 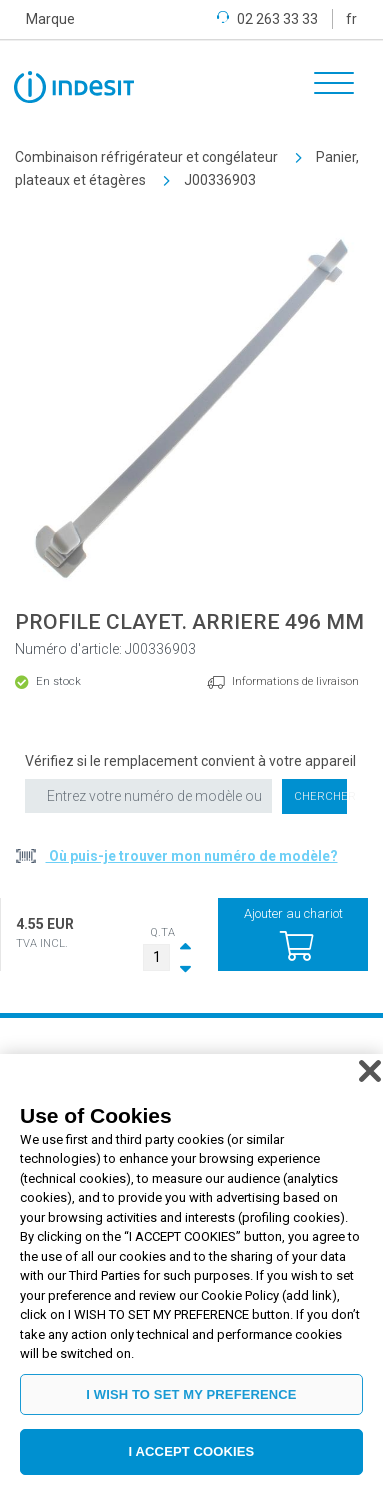 What do you see at coordinates (192, 1451) in the screenshot?
I see `I ACCEPT COOKIES` at bounding box center [192, 1451].